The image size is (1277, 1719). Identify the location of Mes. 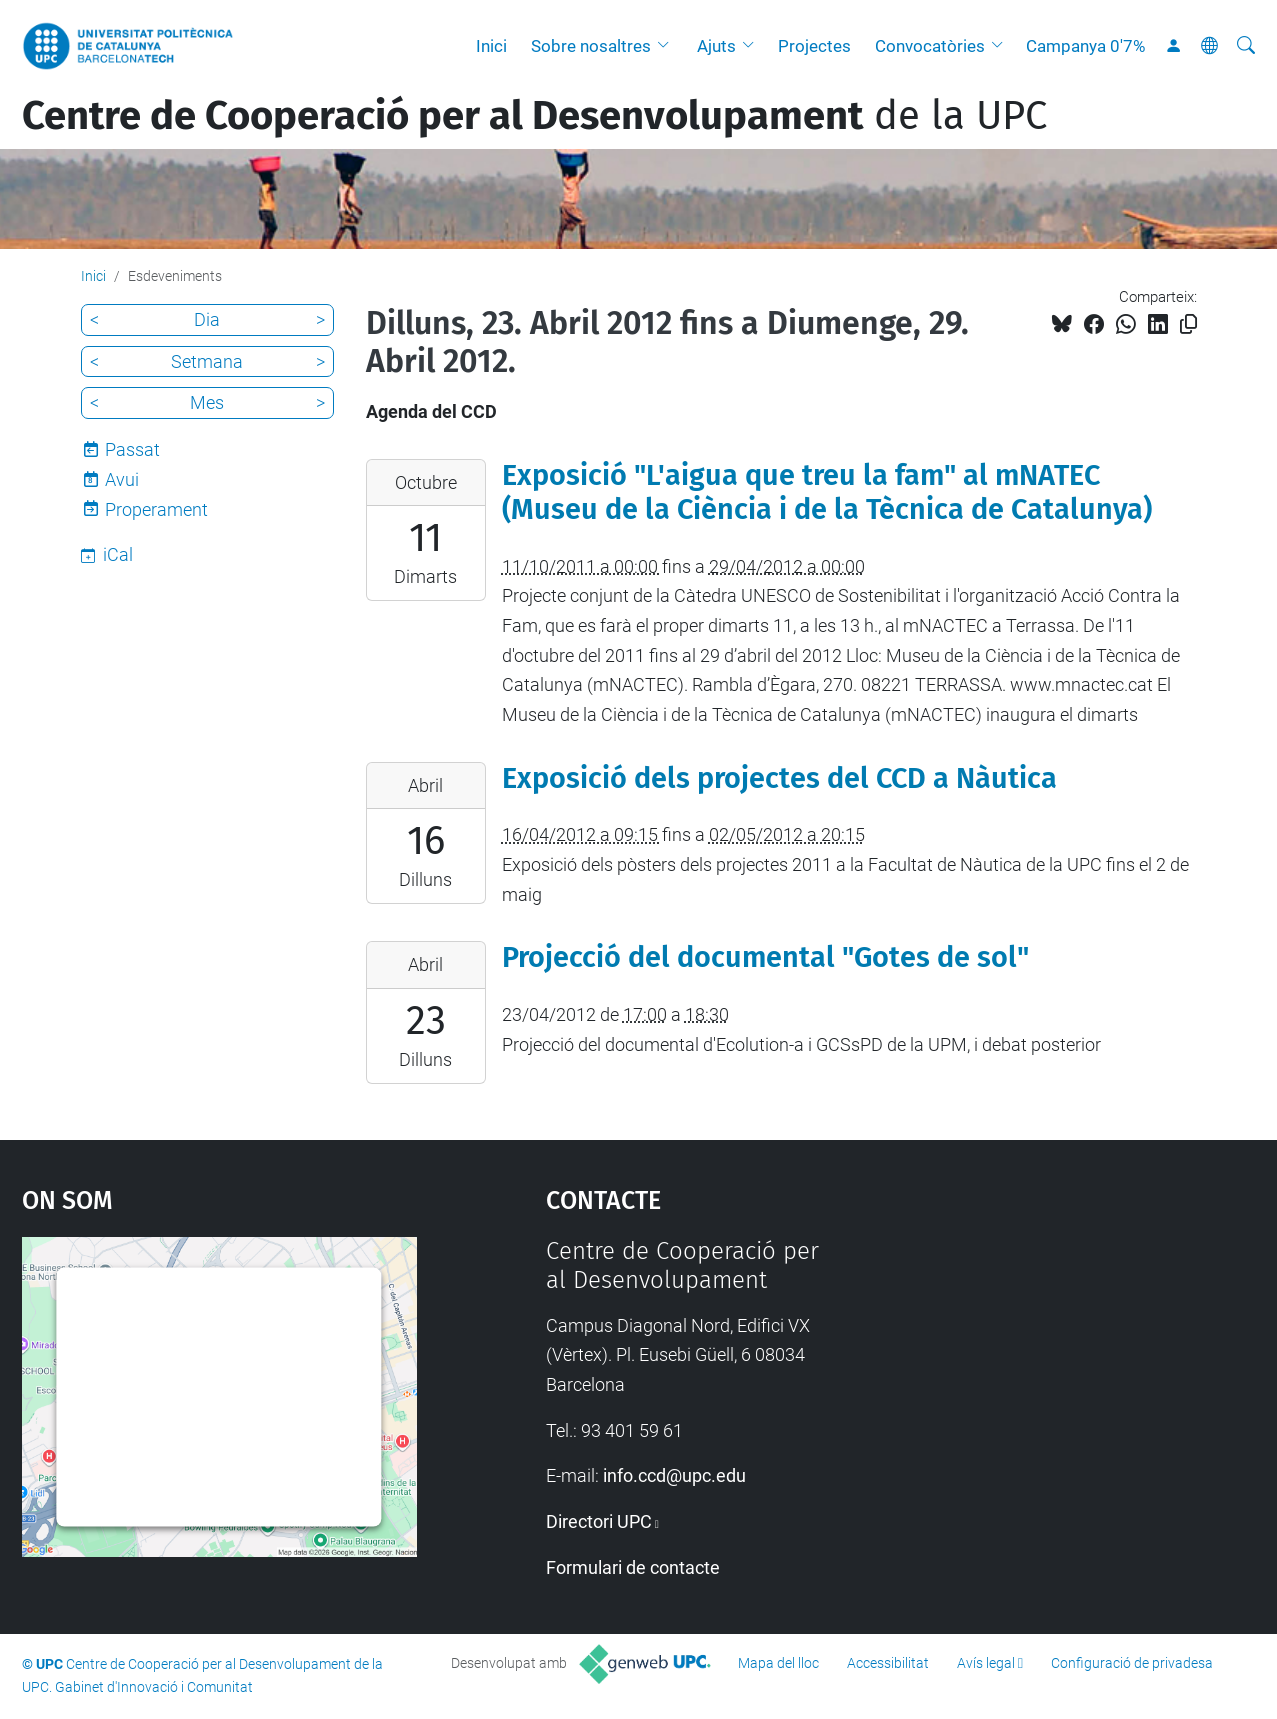
(207, 402).